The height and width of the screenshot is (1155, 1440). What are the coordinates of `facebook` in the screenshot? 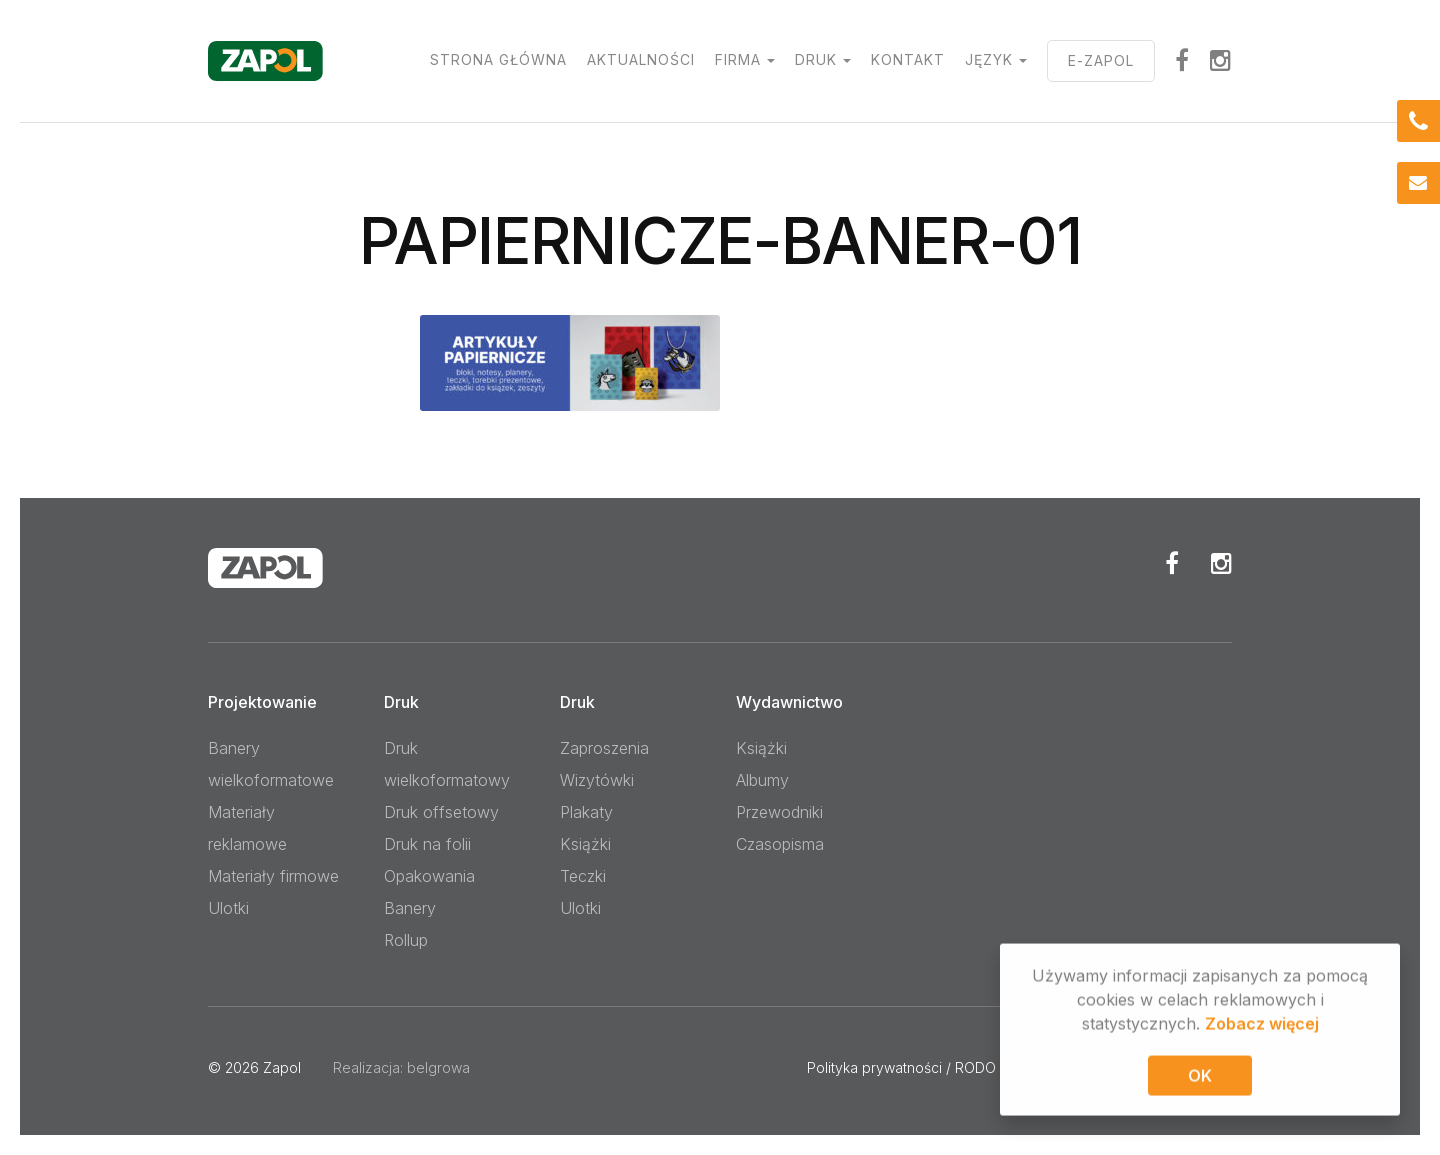 It's located at (1182, 60).